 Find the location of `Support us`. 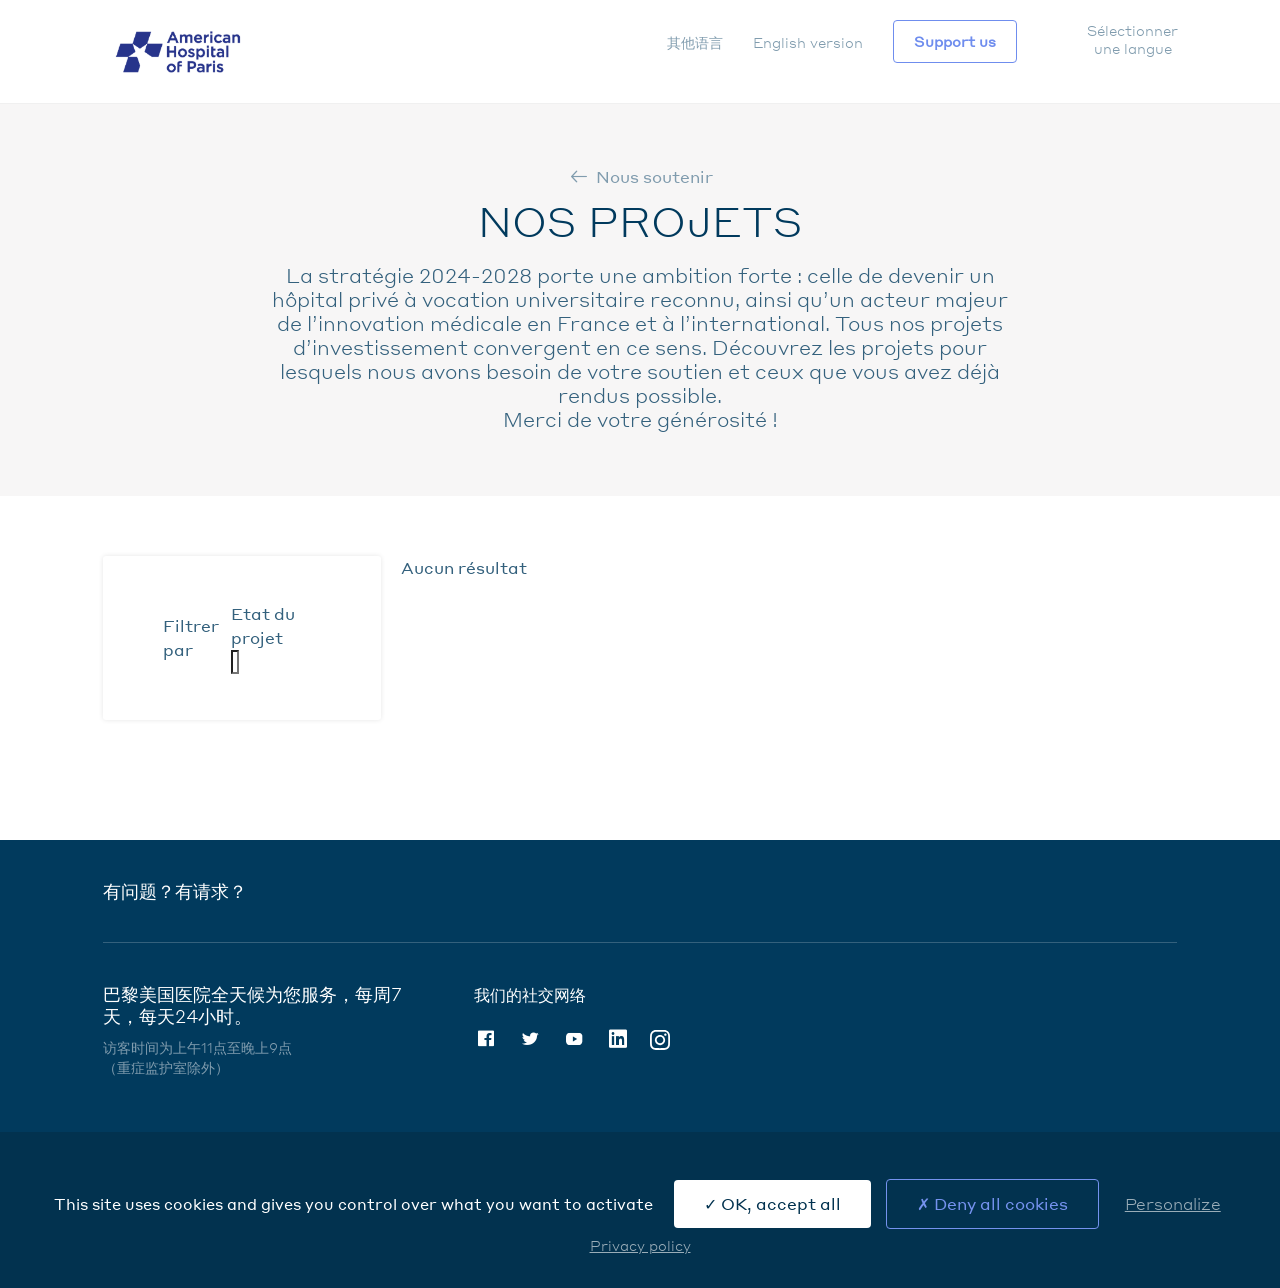

Support us is located at coordinates (955, 41).